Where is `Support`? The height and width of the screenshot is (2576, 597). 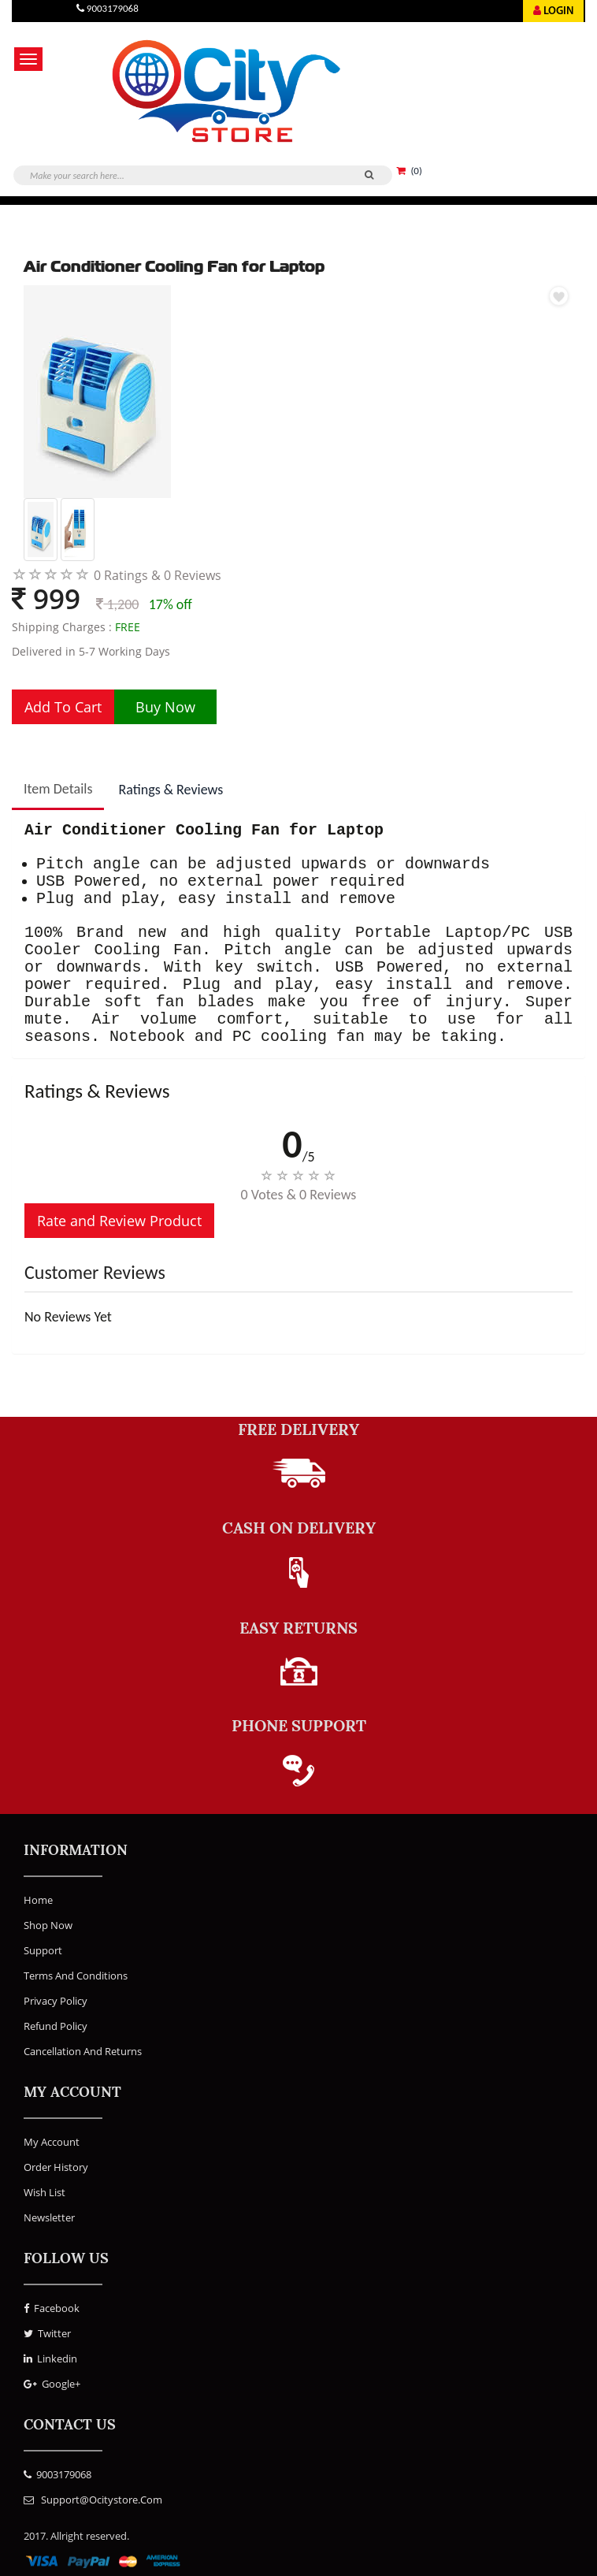 Support is located at coordinates (43, 1950).